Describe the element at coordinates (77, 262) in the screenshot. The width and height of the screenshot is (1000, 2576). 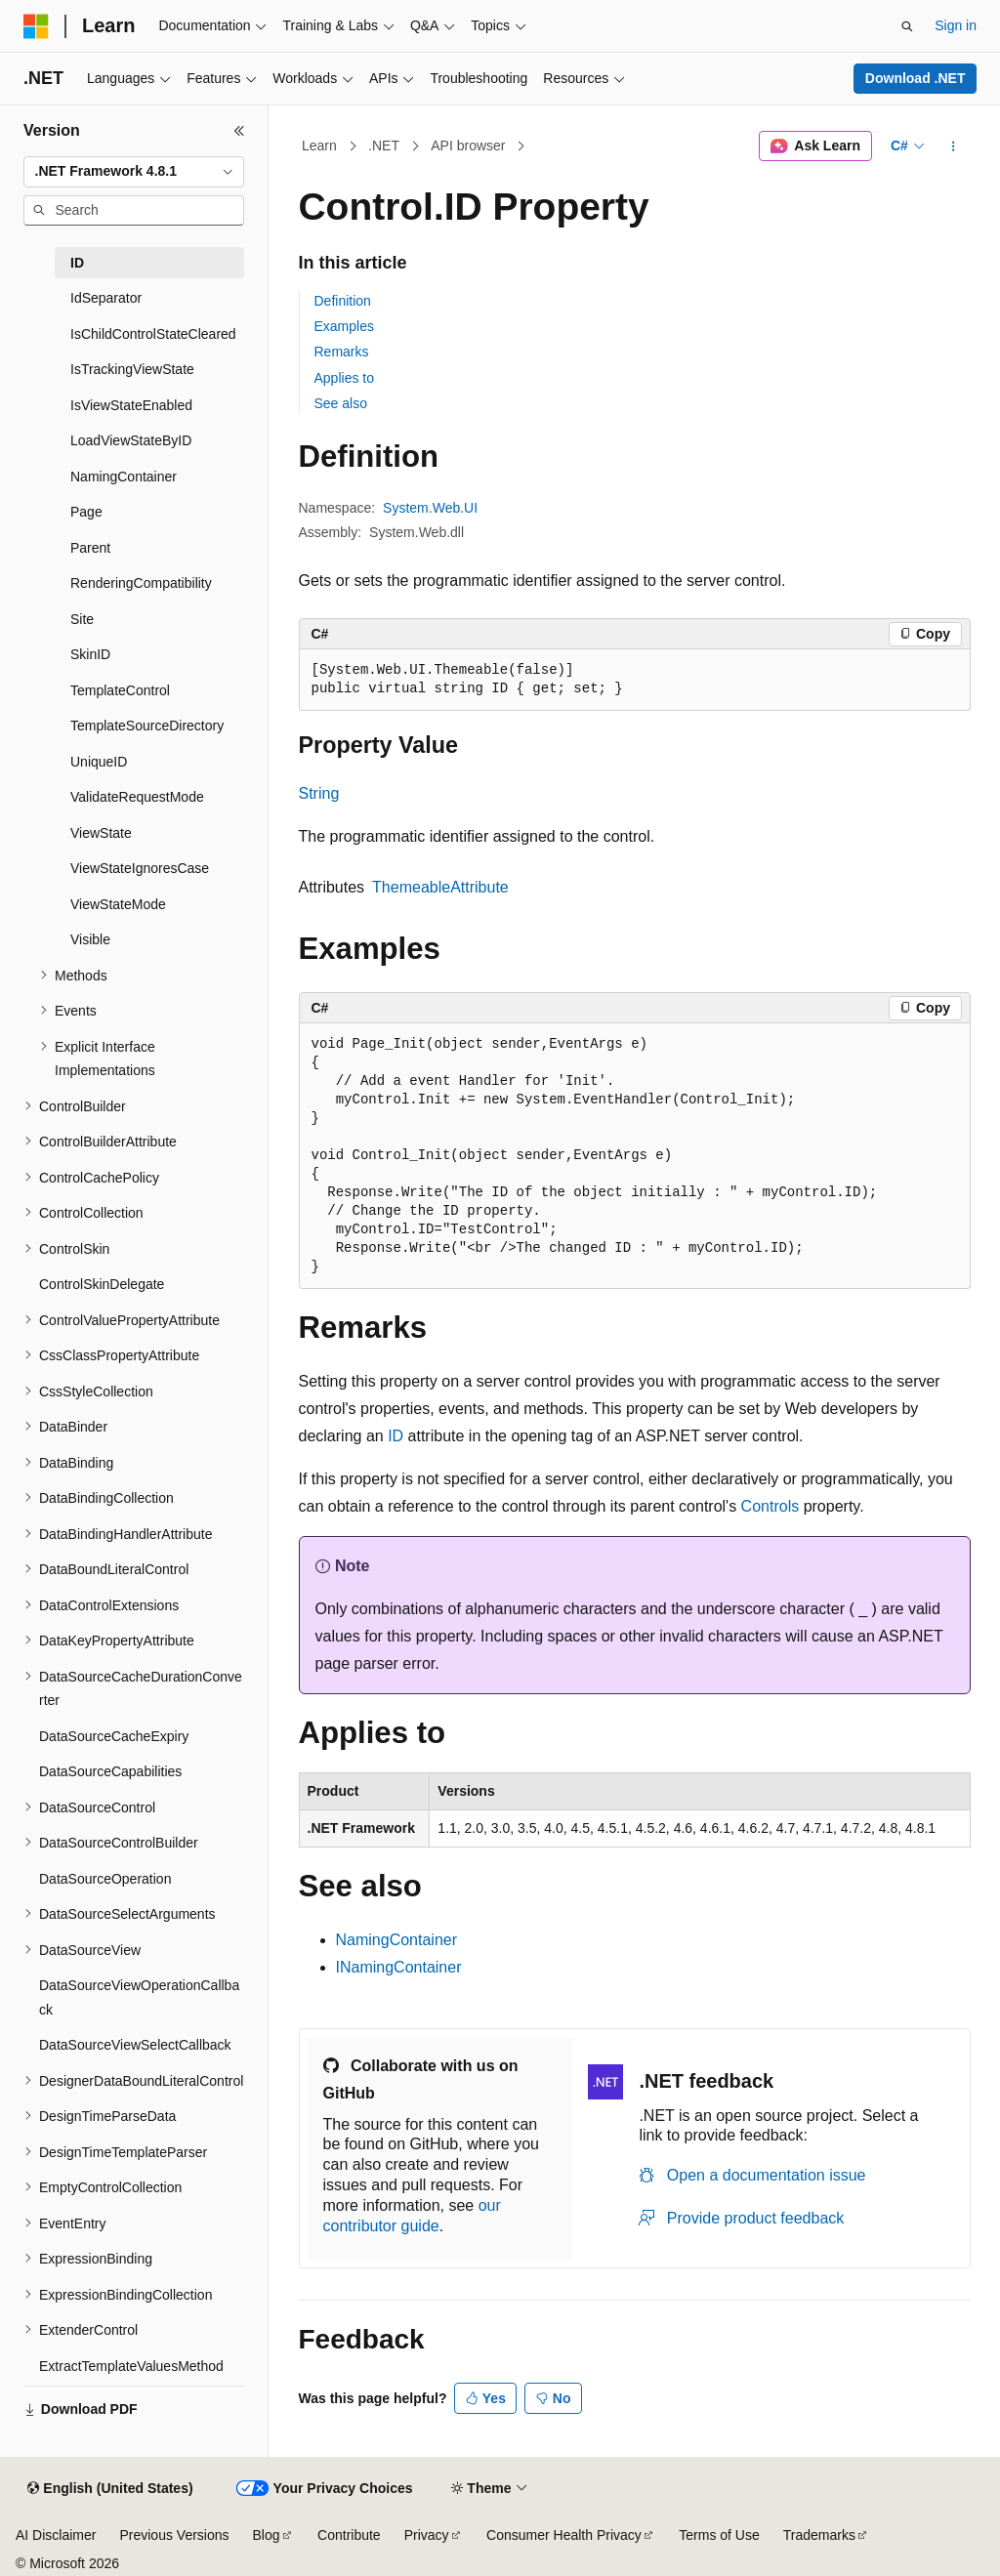
I see `ID [treeitem]` at that location.